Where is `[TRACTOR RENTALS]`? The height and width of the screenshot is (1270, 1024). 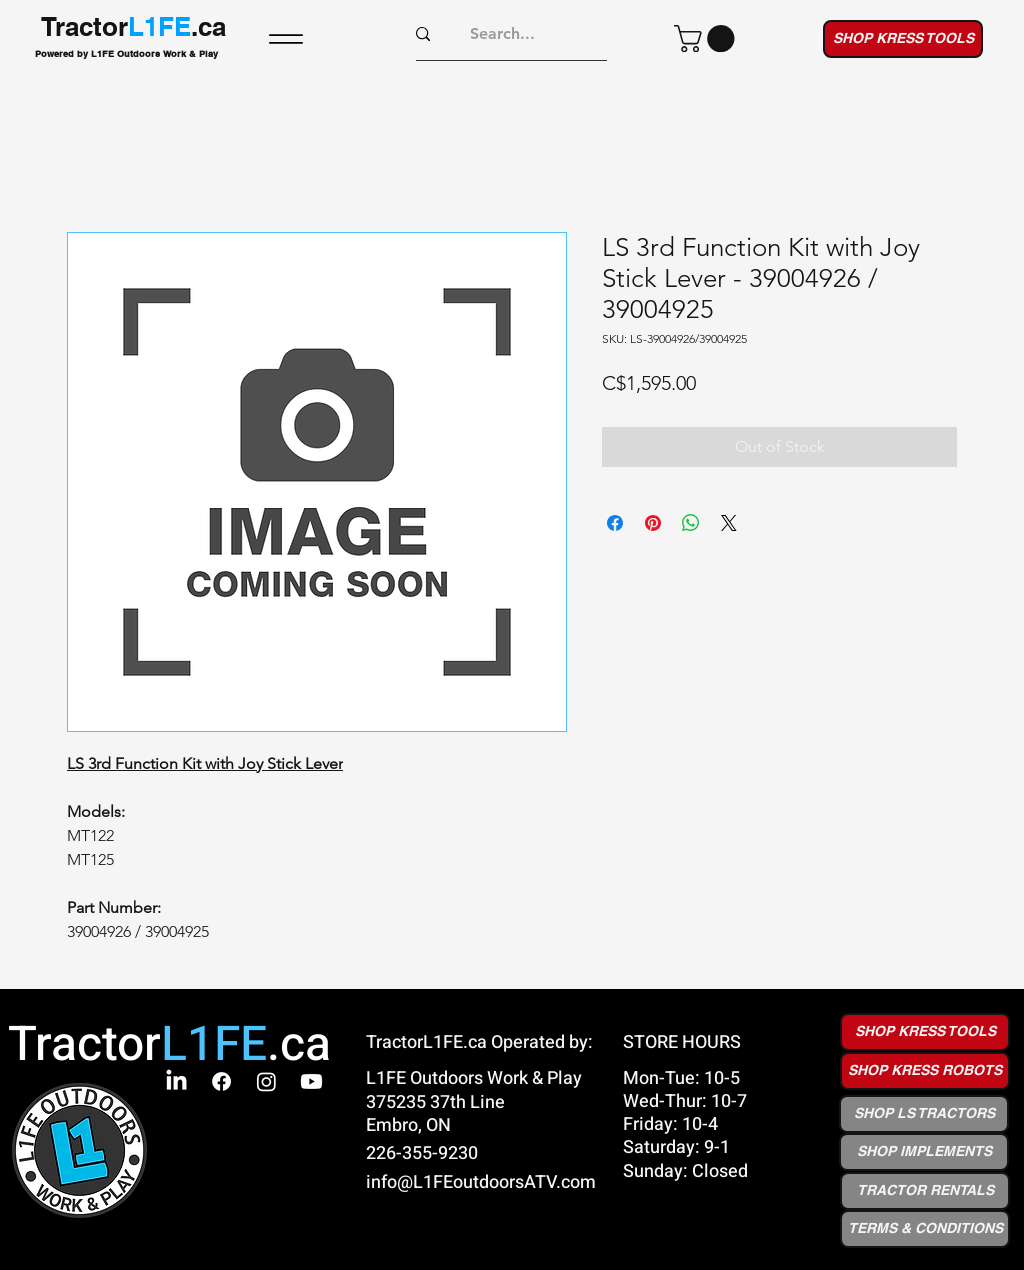 [TRACTOR RENTALS] is located at coordinates (925, 1191).